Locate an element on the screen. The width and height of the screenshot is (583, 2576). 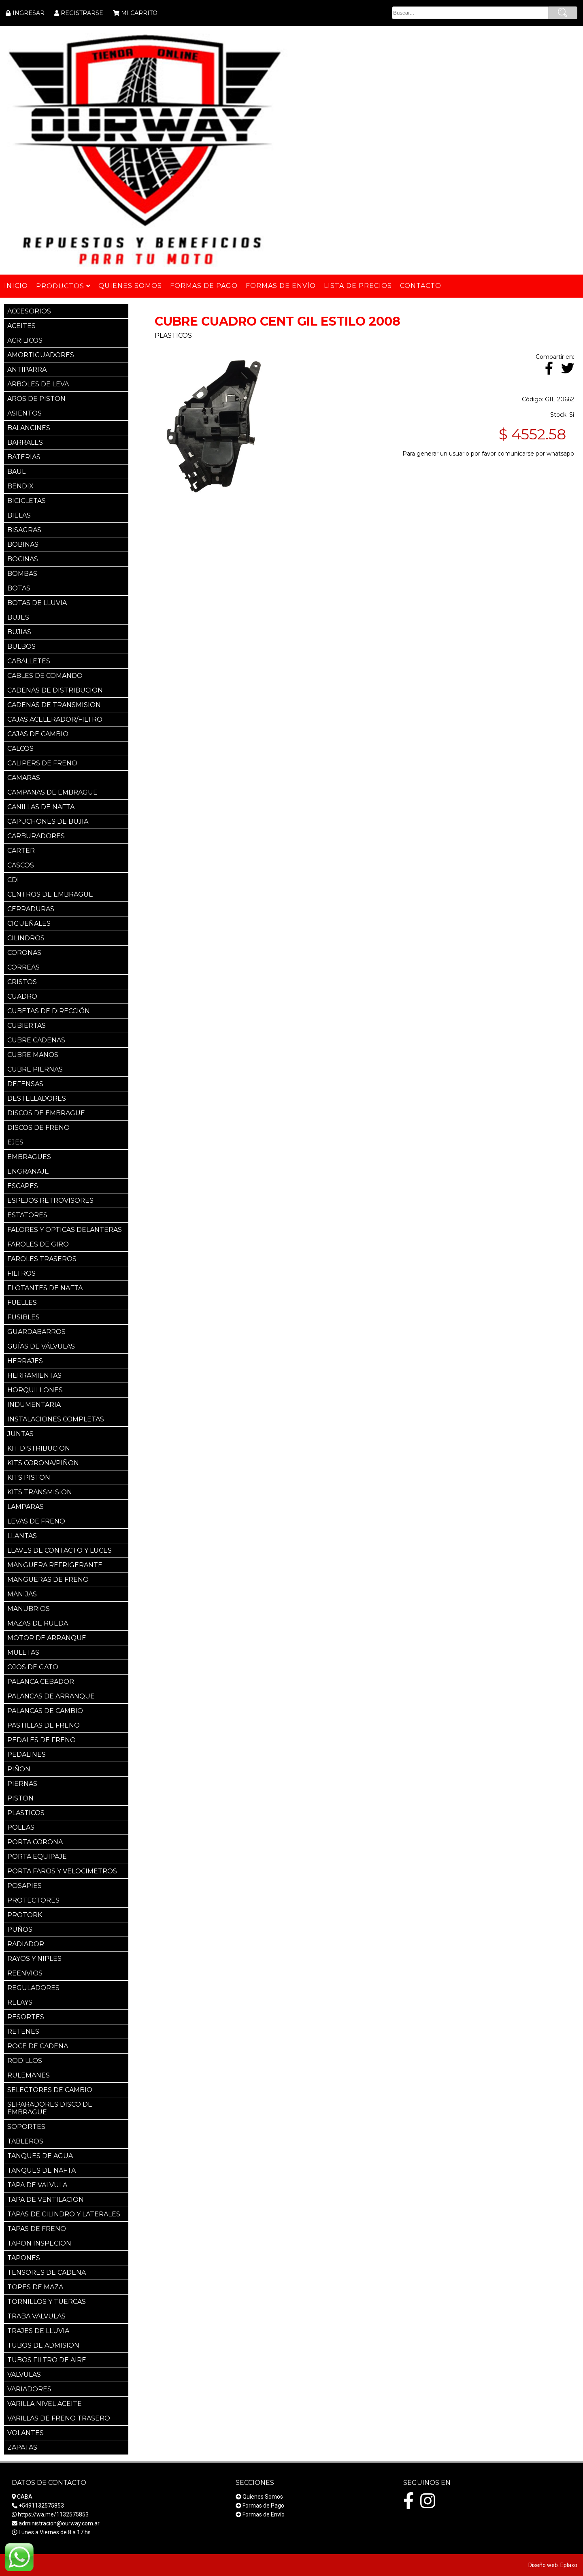
CUBRE MANOS is located at coordinates (32, 1055).